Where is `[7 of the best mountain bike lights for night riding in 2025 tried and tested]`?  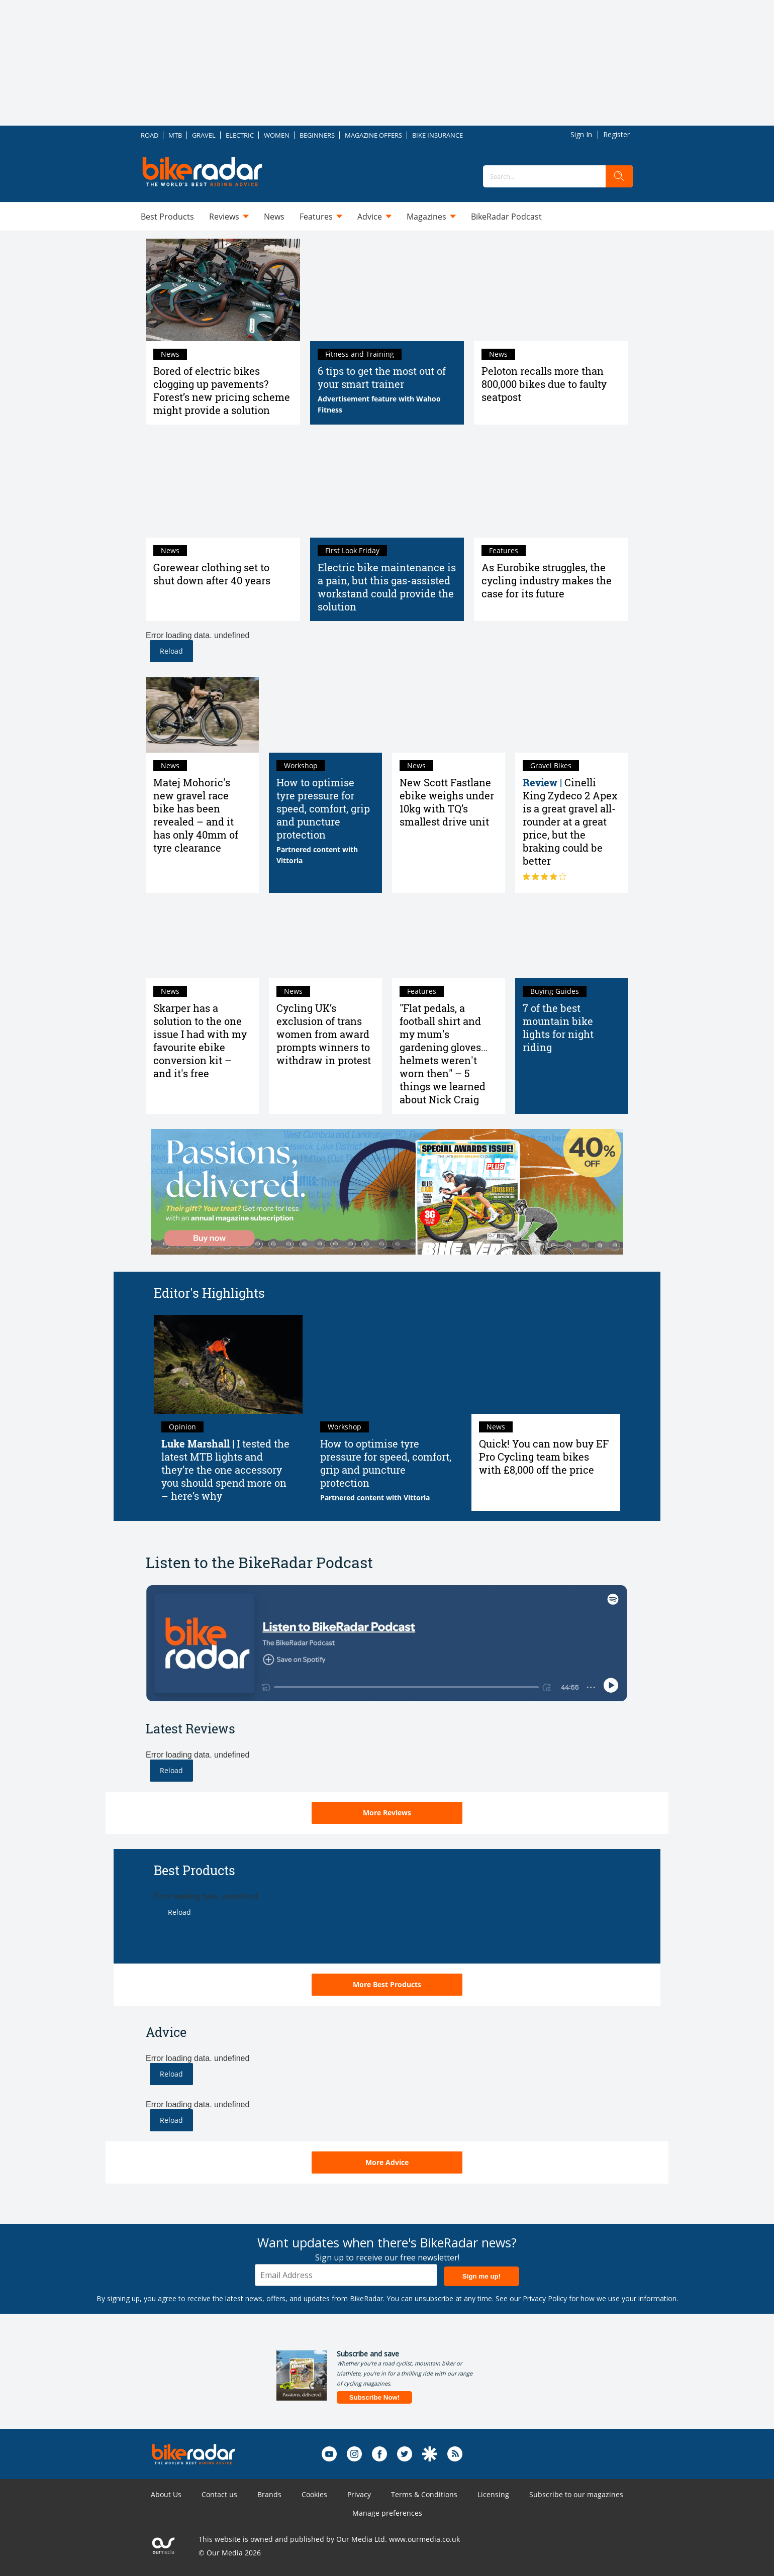
[7 of the best mountain bike lights for night riding in 2025 tried and tested] is located at coordinates (571, 940).